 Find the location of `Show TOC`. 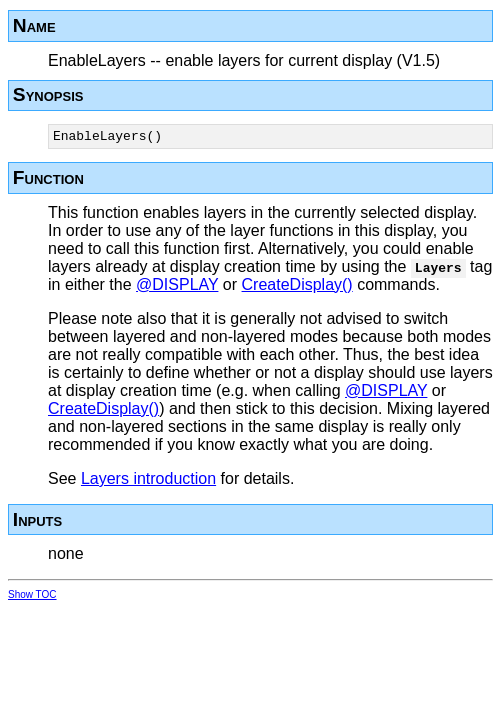

Show TOC is located at coordinates (32, 597).